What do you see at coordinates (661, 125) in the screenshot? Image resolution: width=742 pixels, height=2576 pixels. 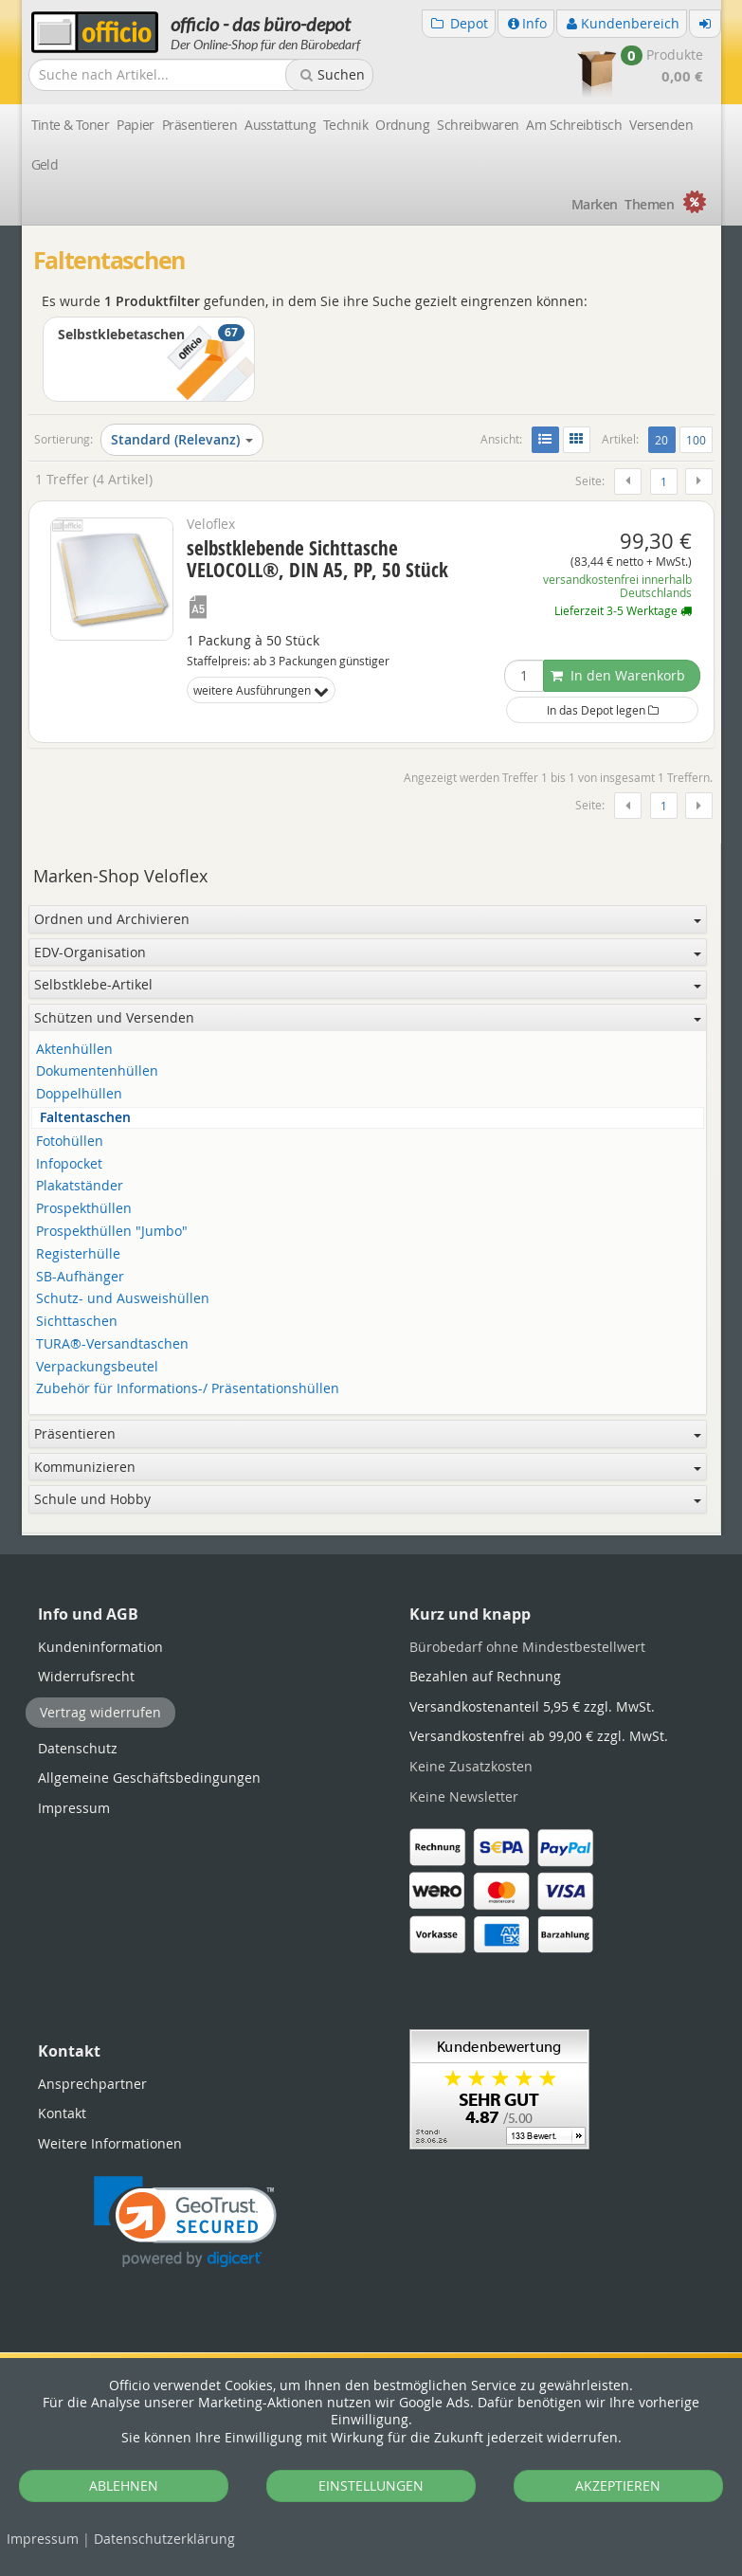 I see `Versenden` at bounding box center [661, 125].